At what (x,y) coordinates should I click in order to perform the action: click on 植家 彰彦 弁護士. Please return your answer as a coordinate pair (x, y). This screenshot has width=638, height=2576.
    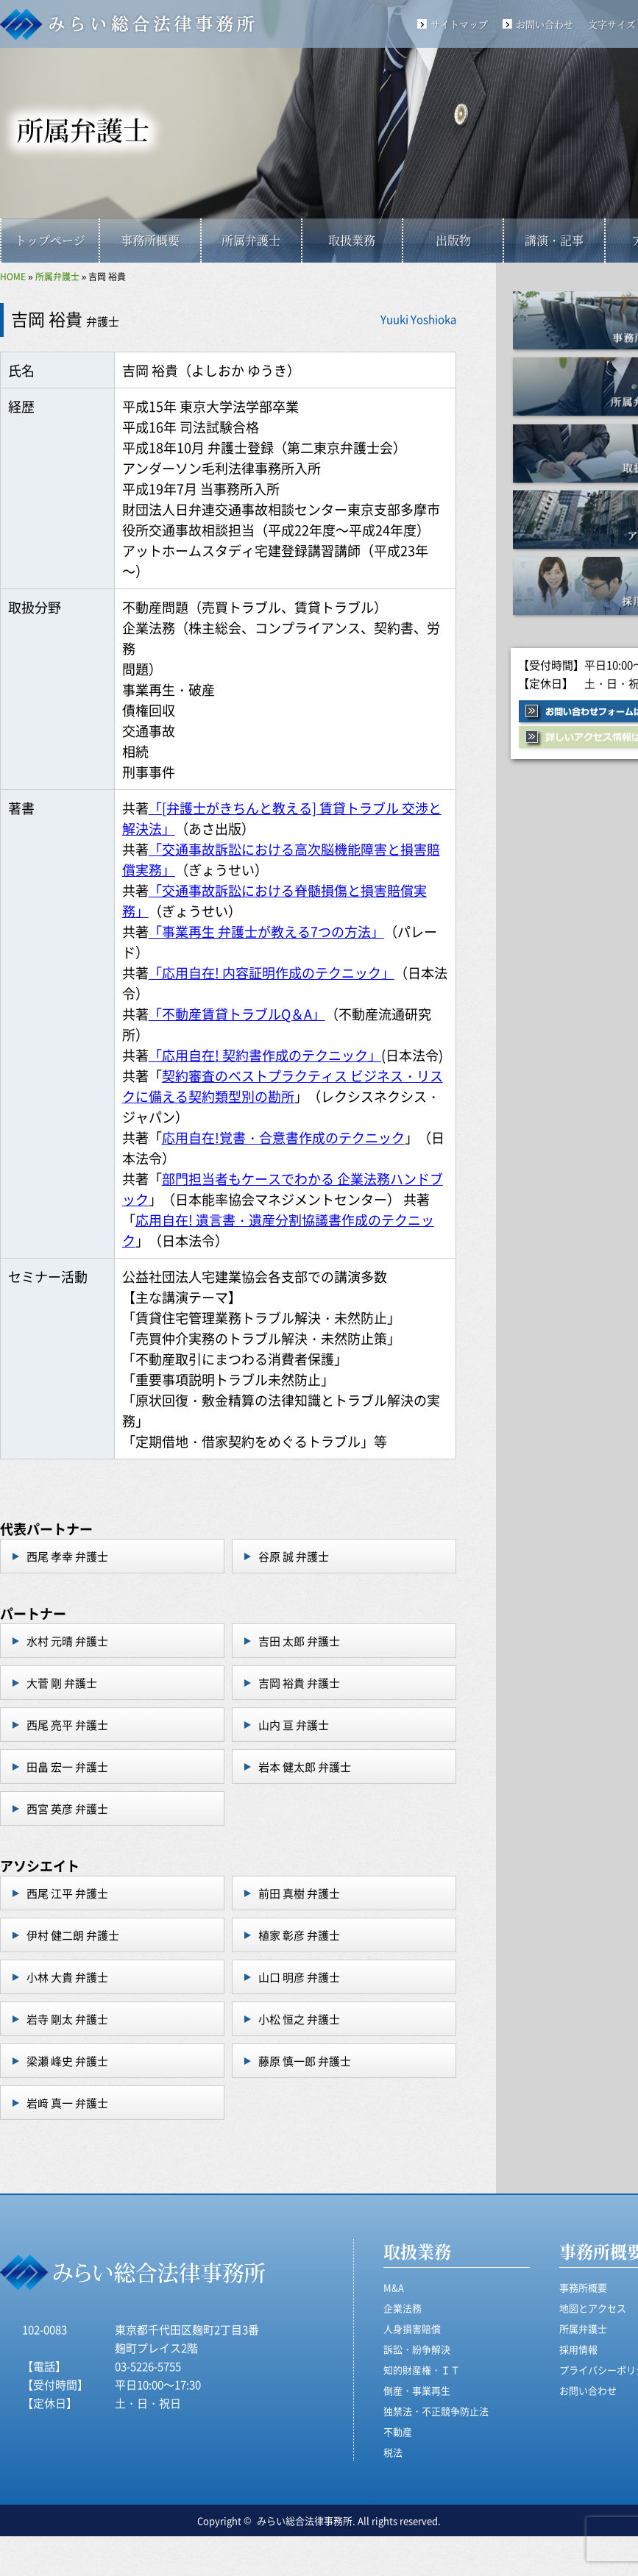
    Looking at the image, I should click on (299, 1935).